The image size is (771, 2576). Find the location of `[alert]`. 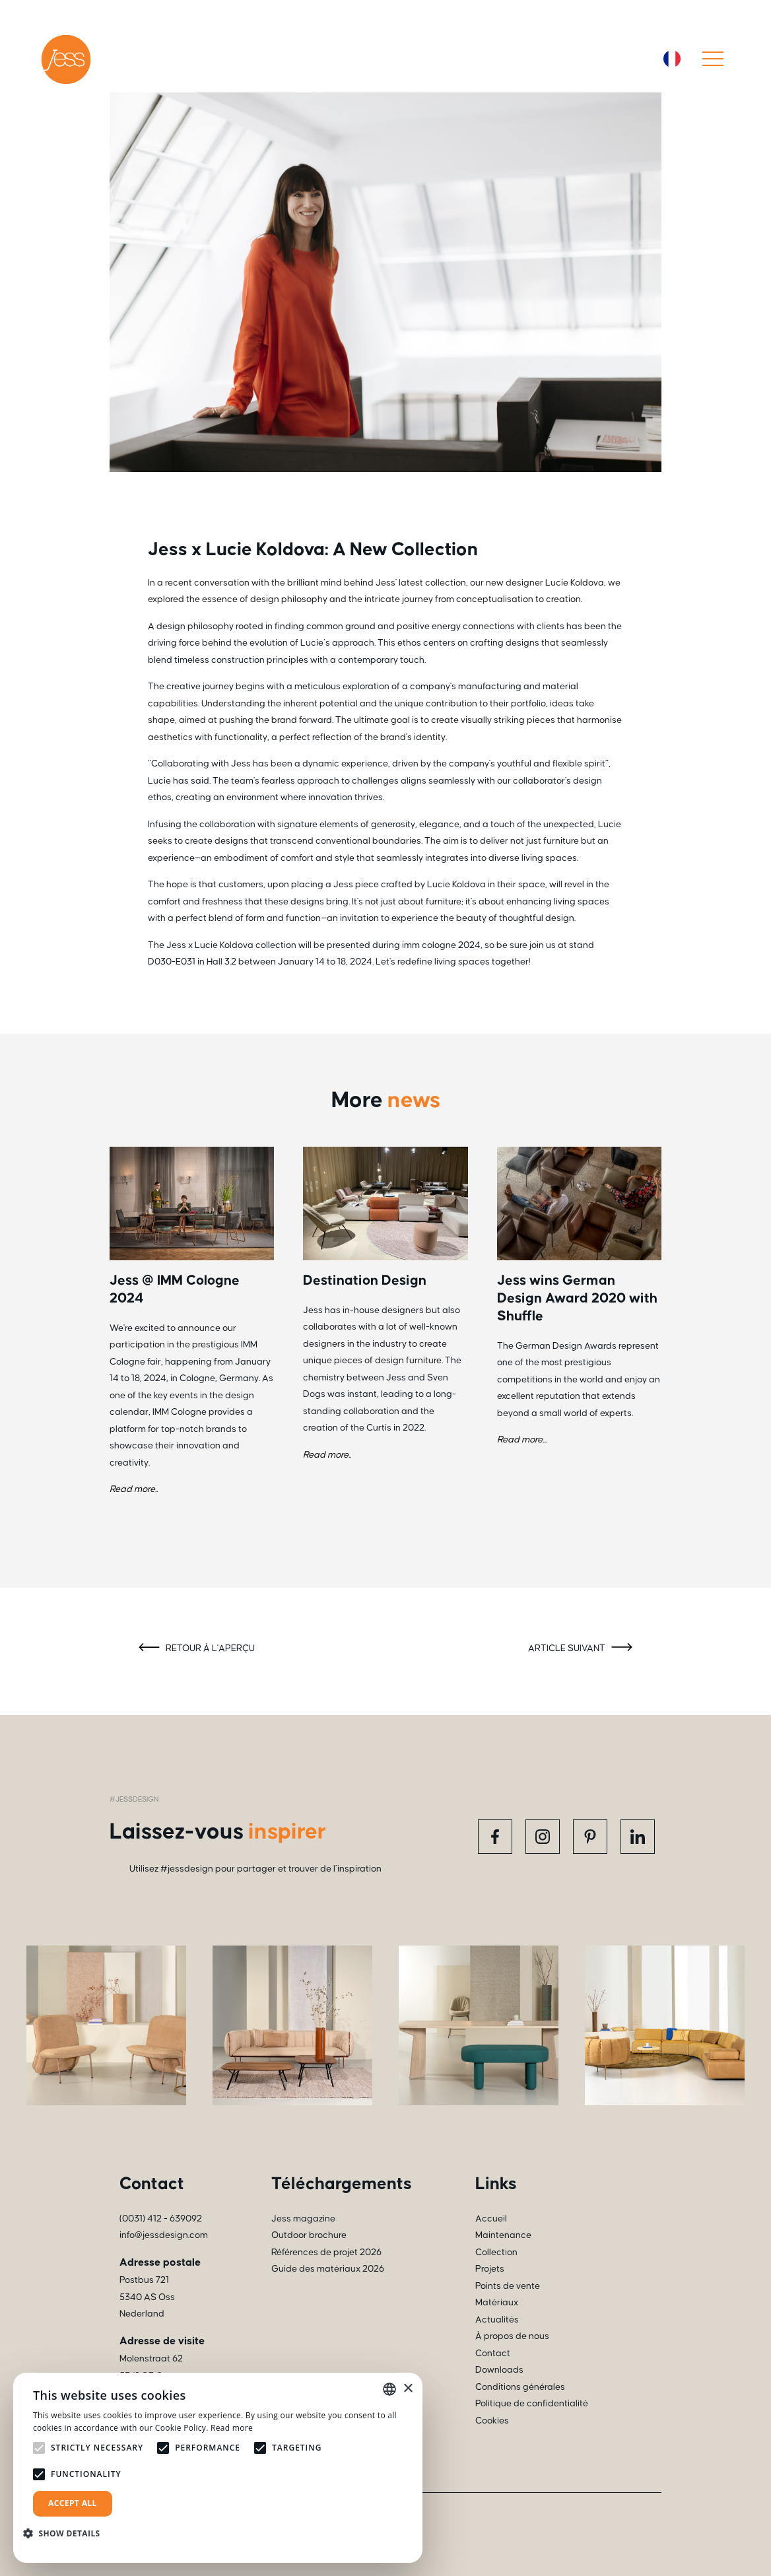

[alert] is located at coordinates (217, 2468).